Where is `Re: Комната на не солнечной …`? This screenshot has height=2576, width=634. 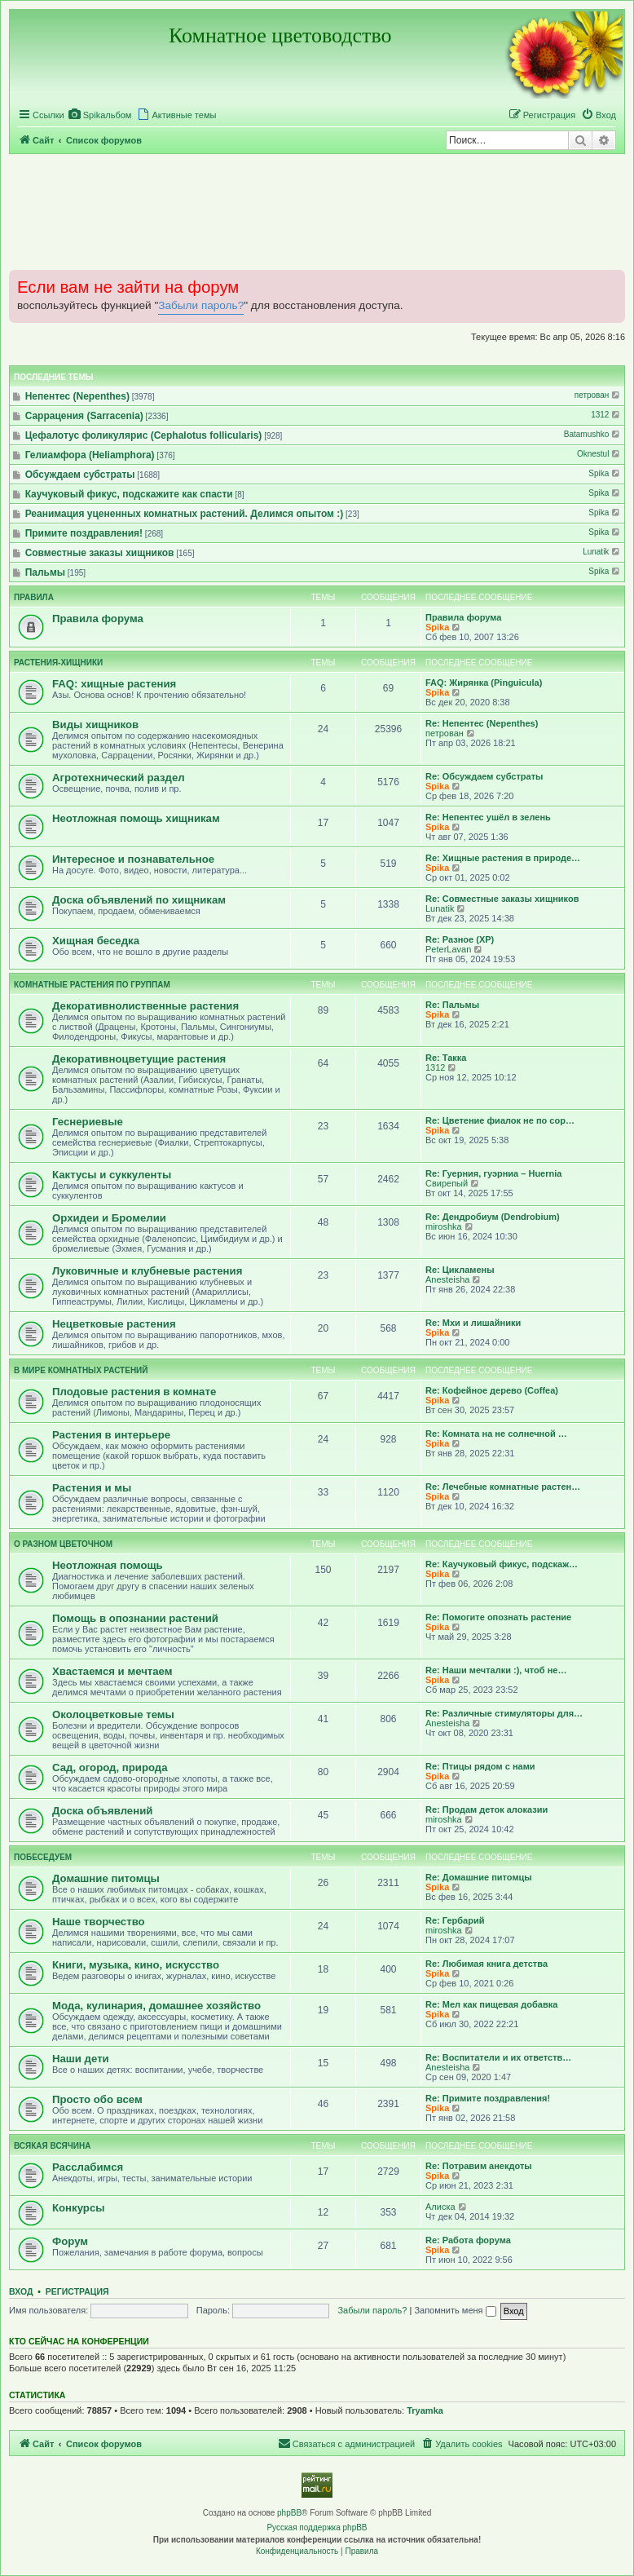
Re: Комната на не солнечной … is located at coordinates (496, 1433).